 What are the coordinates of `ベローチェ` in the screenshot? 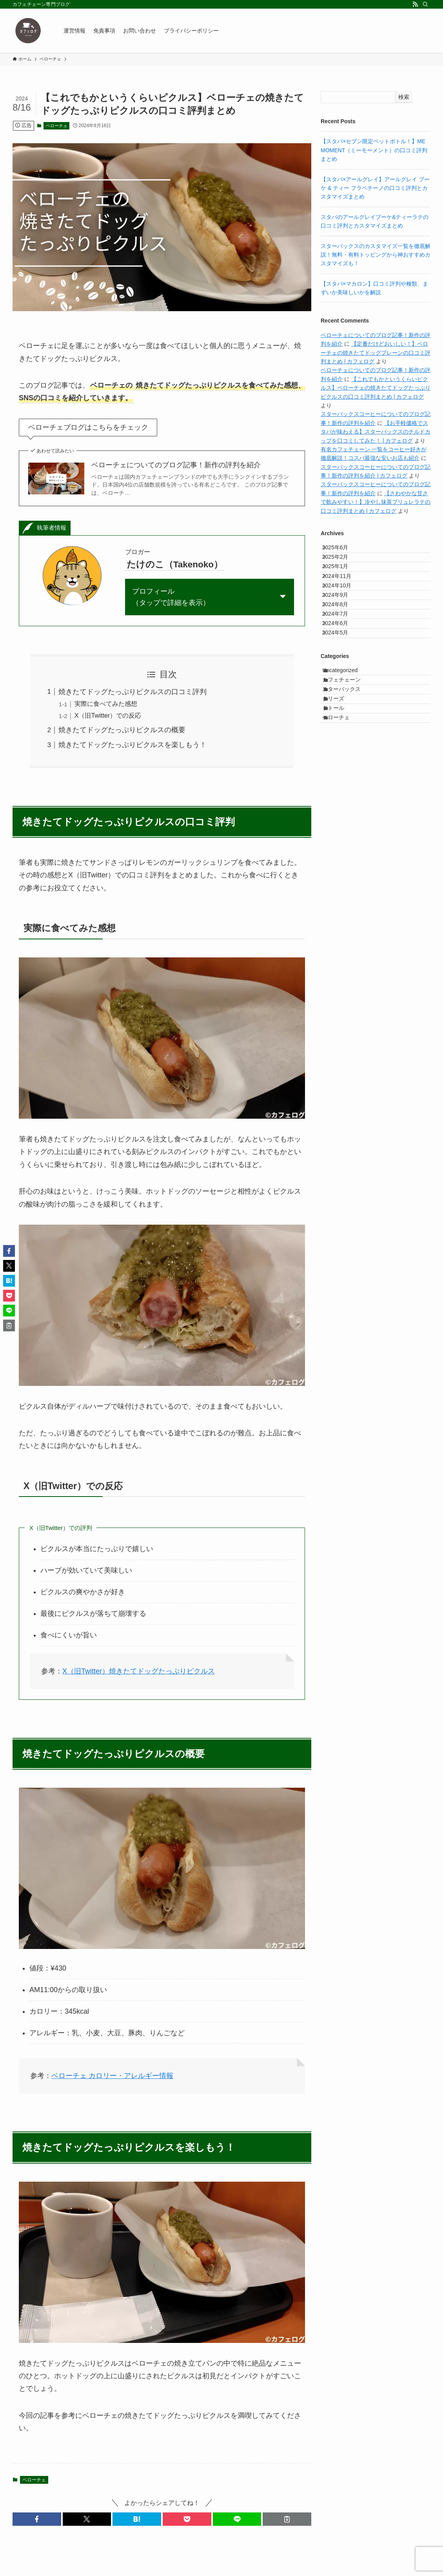 It's located at (56, 125).